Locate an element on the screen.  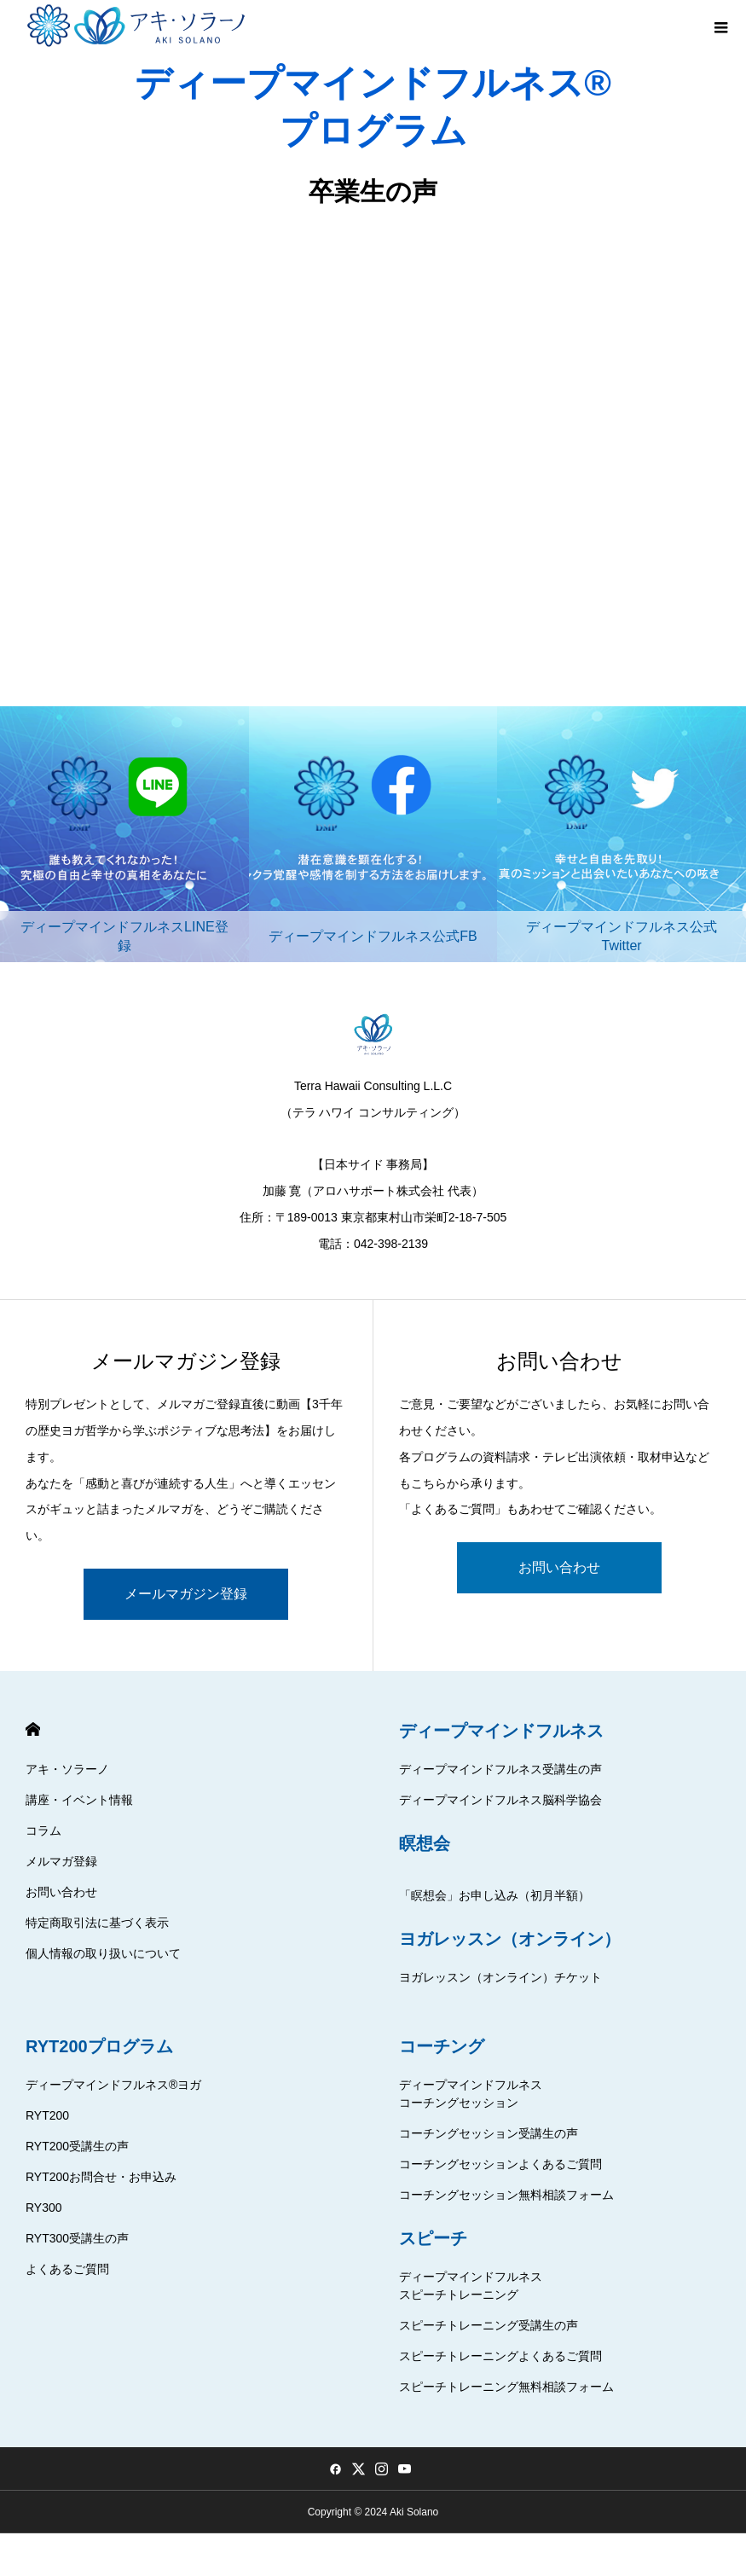
コーチングセッション受講生の声 is located at coordinates (488, 2133).